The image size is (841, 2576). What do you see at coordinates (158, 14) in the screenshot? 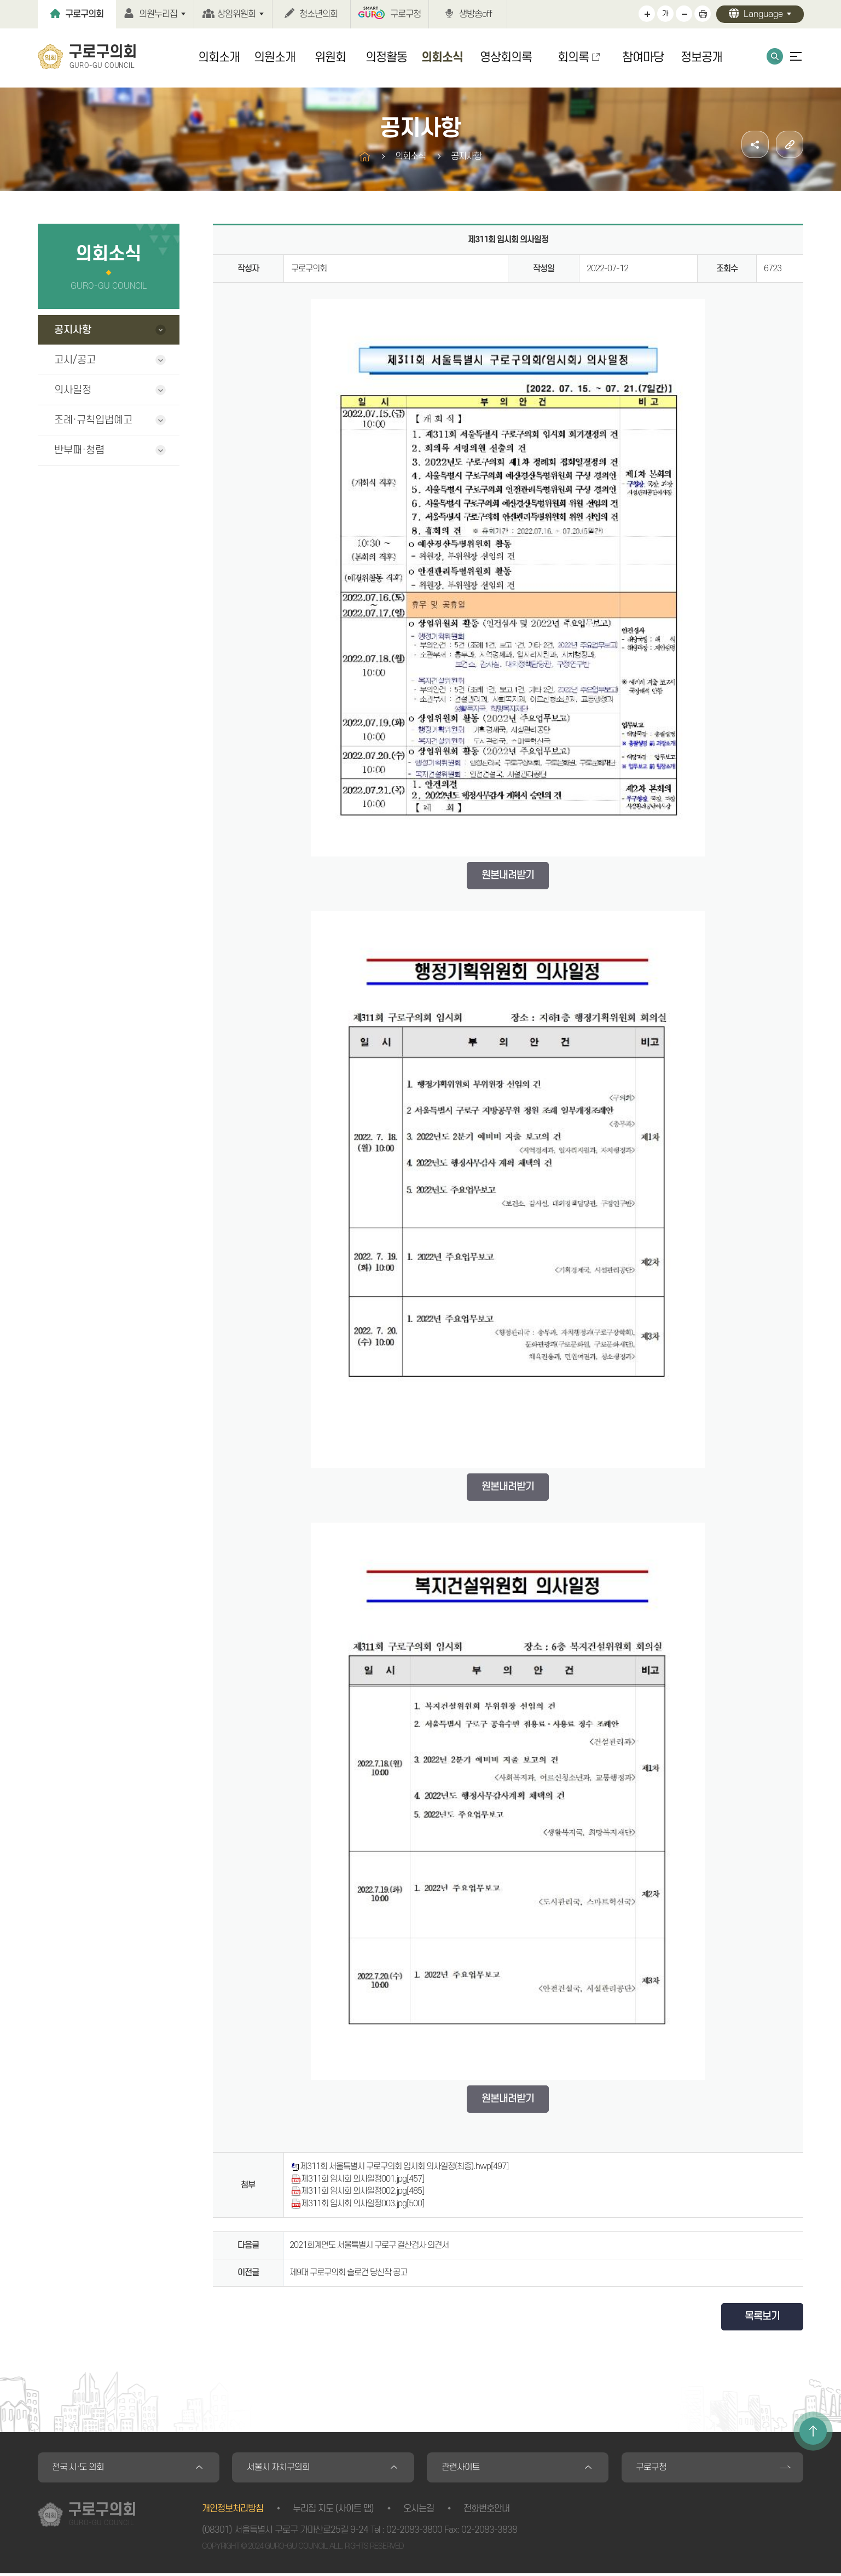
I see `의원누리집` at bounding box center [158, 14].